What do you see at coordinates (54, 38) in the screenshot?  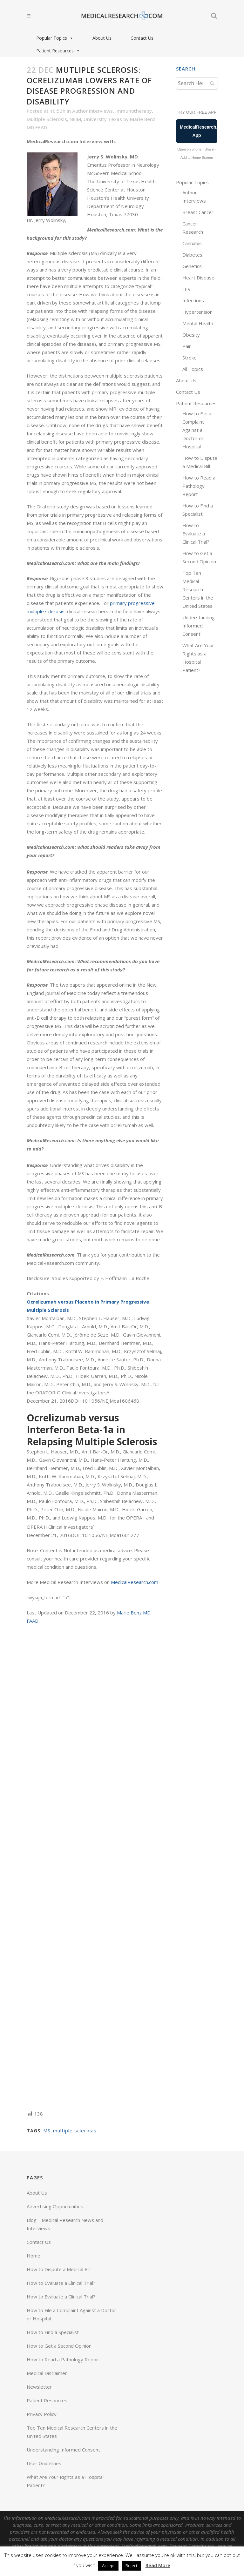 I see `Popular Topics` at bounding box center [54, 38].